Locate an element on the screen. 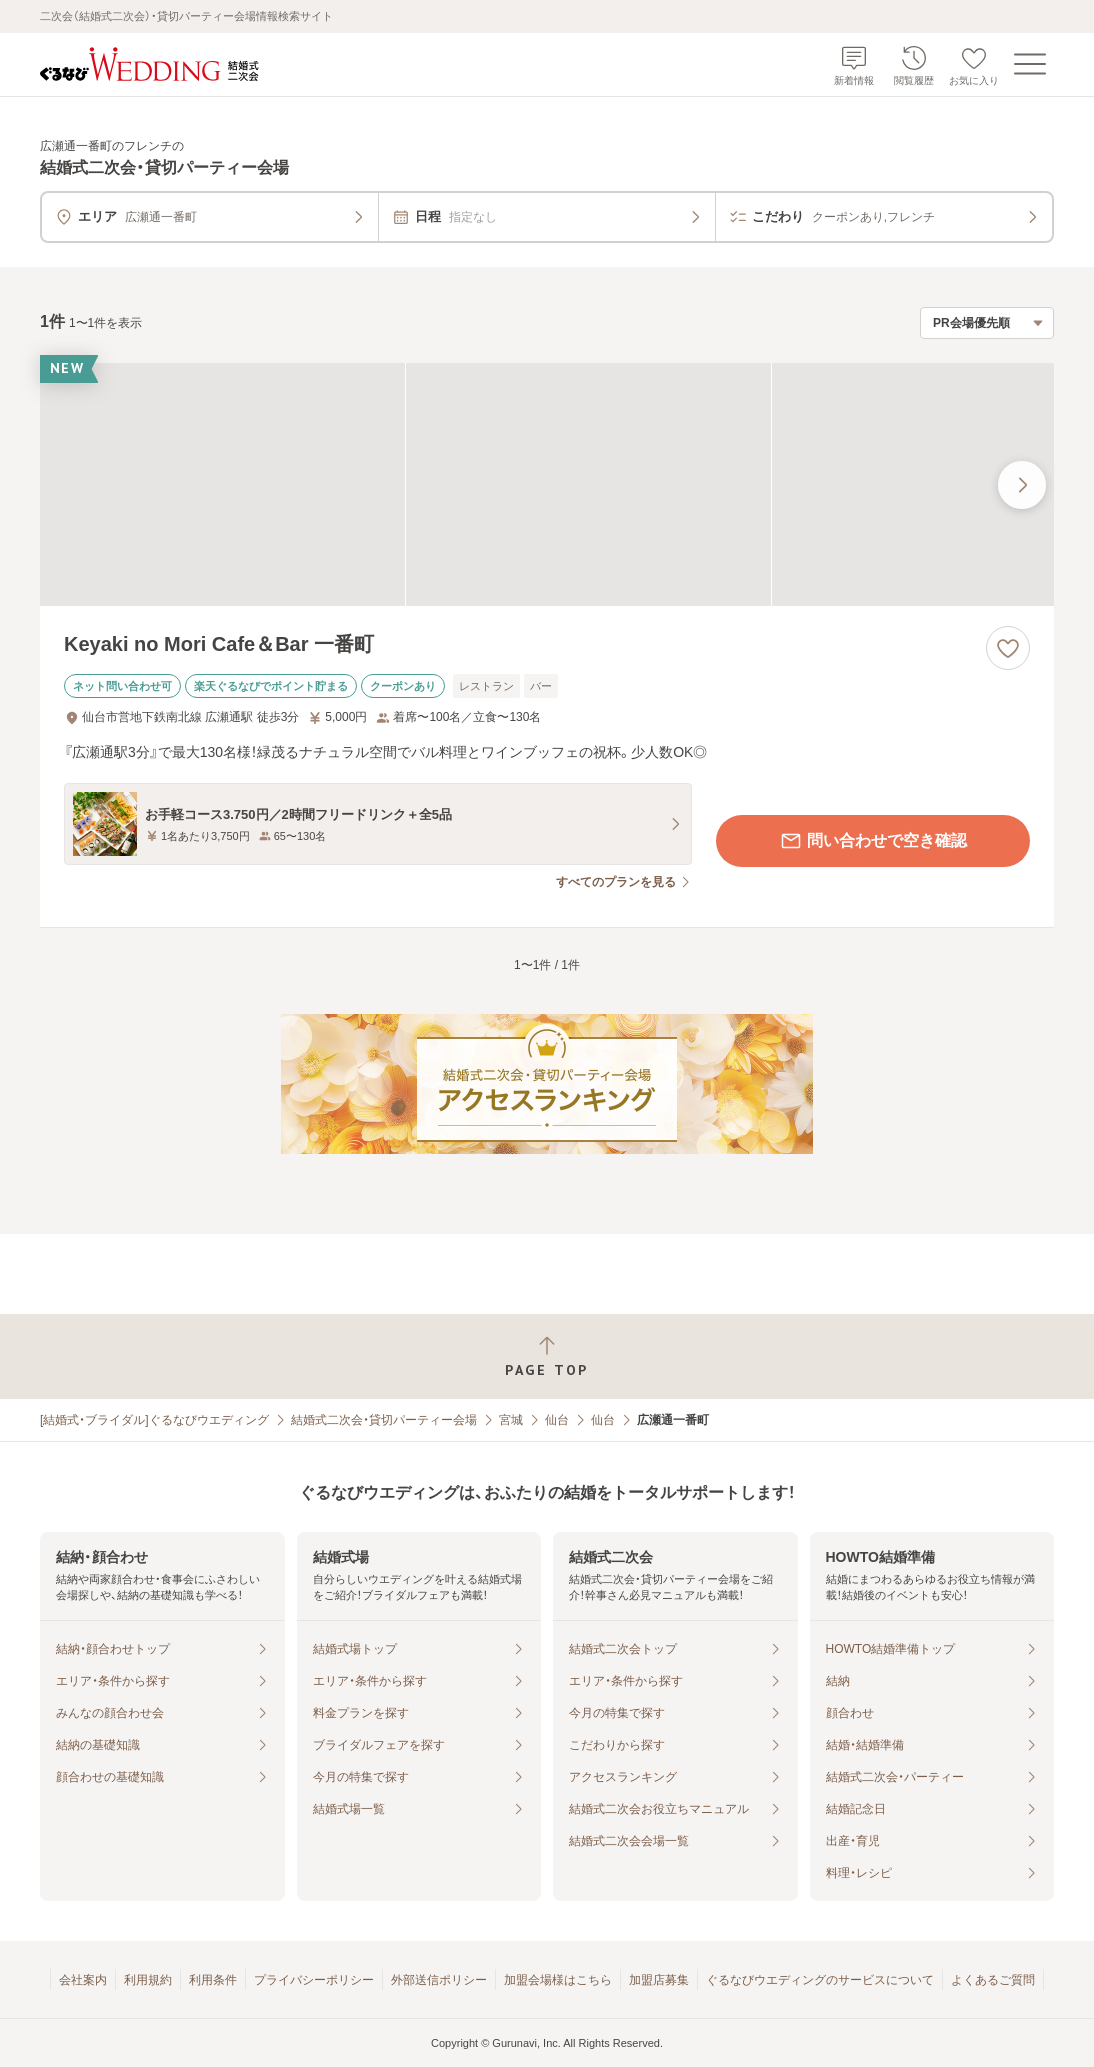 This screenshot has width=1094, height=2067. ぐるなびウエディングのサービスについて is located at coordinates (820, 1980).